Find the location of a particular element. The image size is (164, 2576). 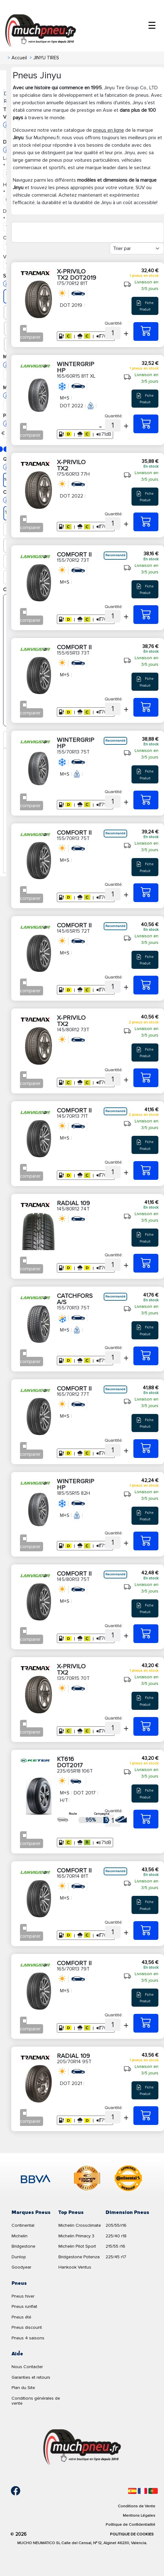

Politique de Confidentialité [Aviso legal] is located at coordinates (130, 2524).